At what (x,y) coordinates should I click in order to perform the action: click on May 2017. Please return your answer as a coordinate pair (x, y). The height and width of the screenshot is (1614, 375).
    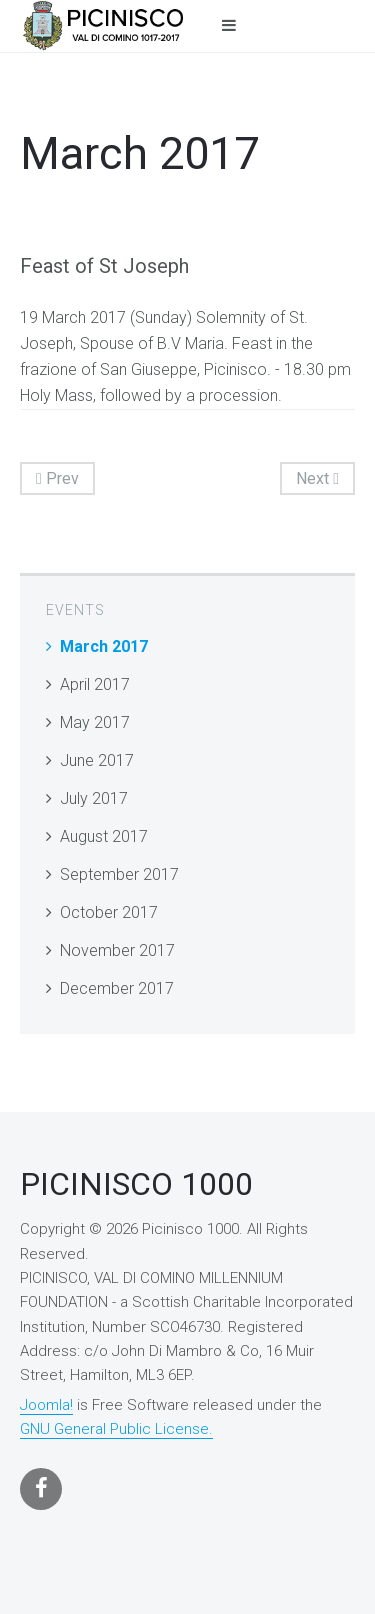
    Looking at the image, I should click on (95, 722).